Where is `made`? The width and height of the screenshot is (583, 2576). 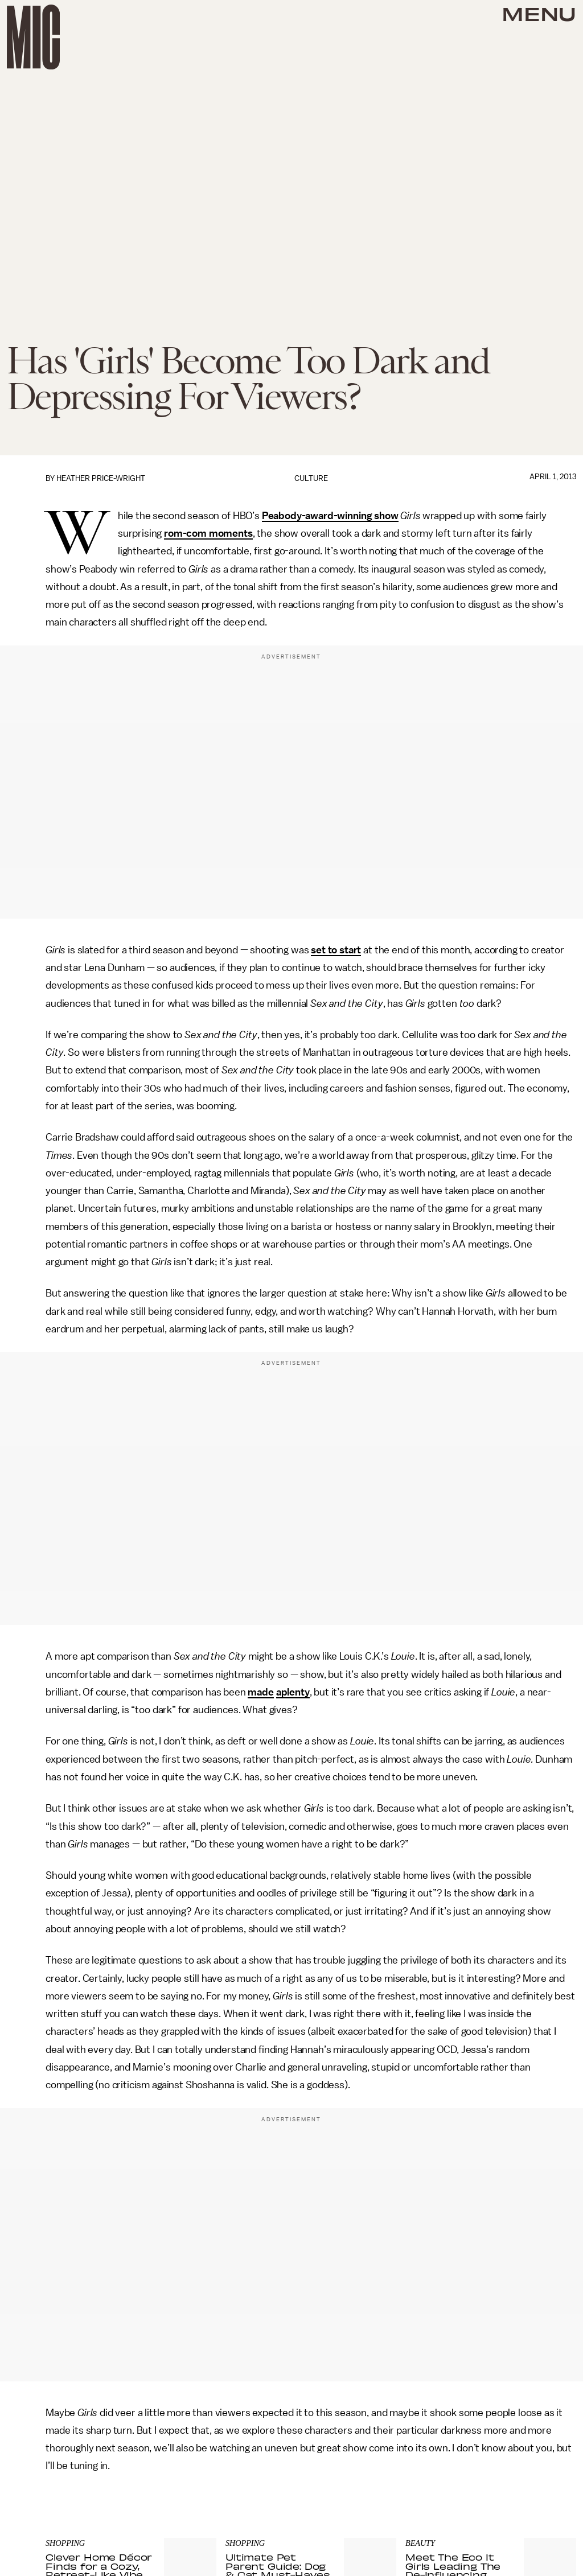 made is located at coordinates (260, 1692).